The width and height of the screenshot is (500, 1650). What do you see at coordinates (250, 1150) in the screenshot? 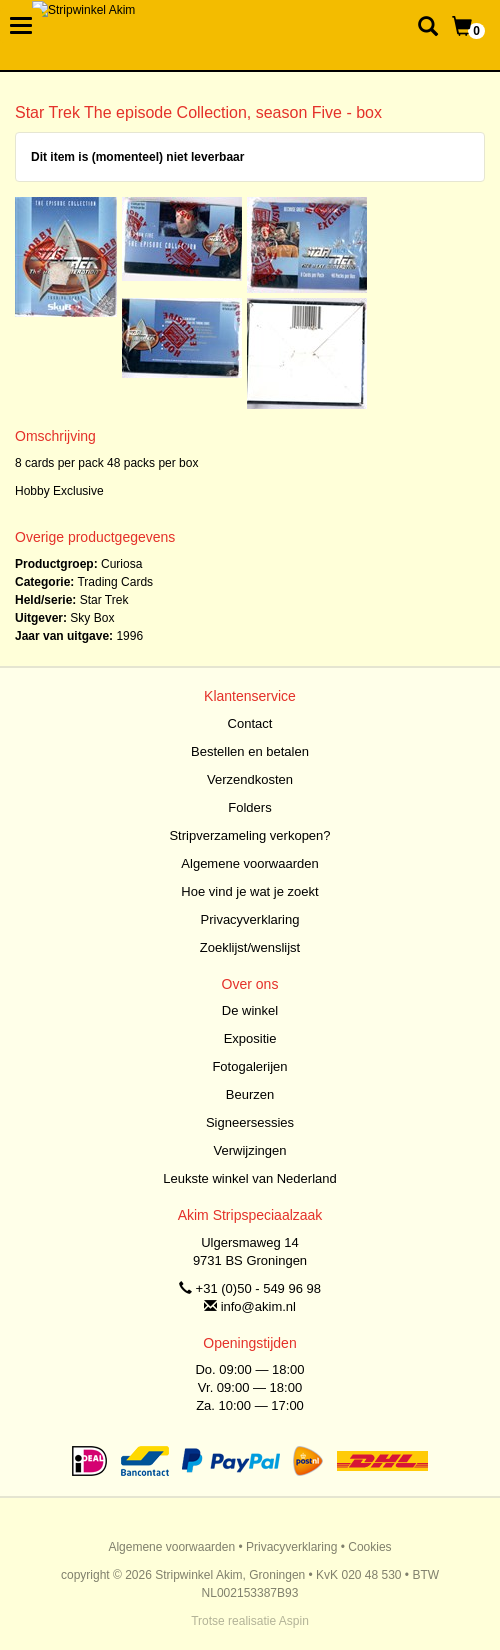
I see `Verwijzingen` at bounding box center [250, 1150].